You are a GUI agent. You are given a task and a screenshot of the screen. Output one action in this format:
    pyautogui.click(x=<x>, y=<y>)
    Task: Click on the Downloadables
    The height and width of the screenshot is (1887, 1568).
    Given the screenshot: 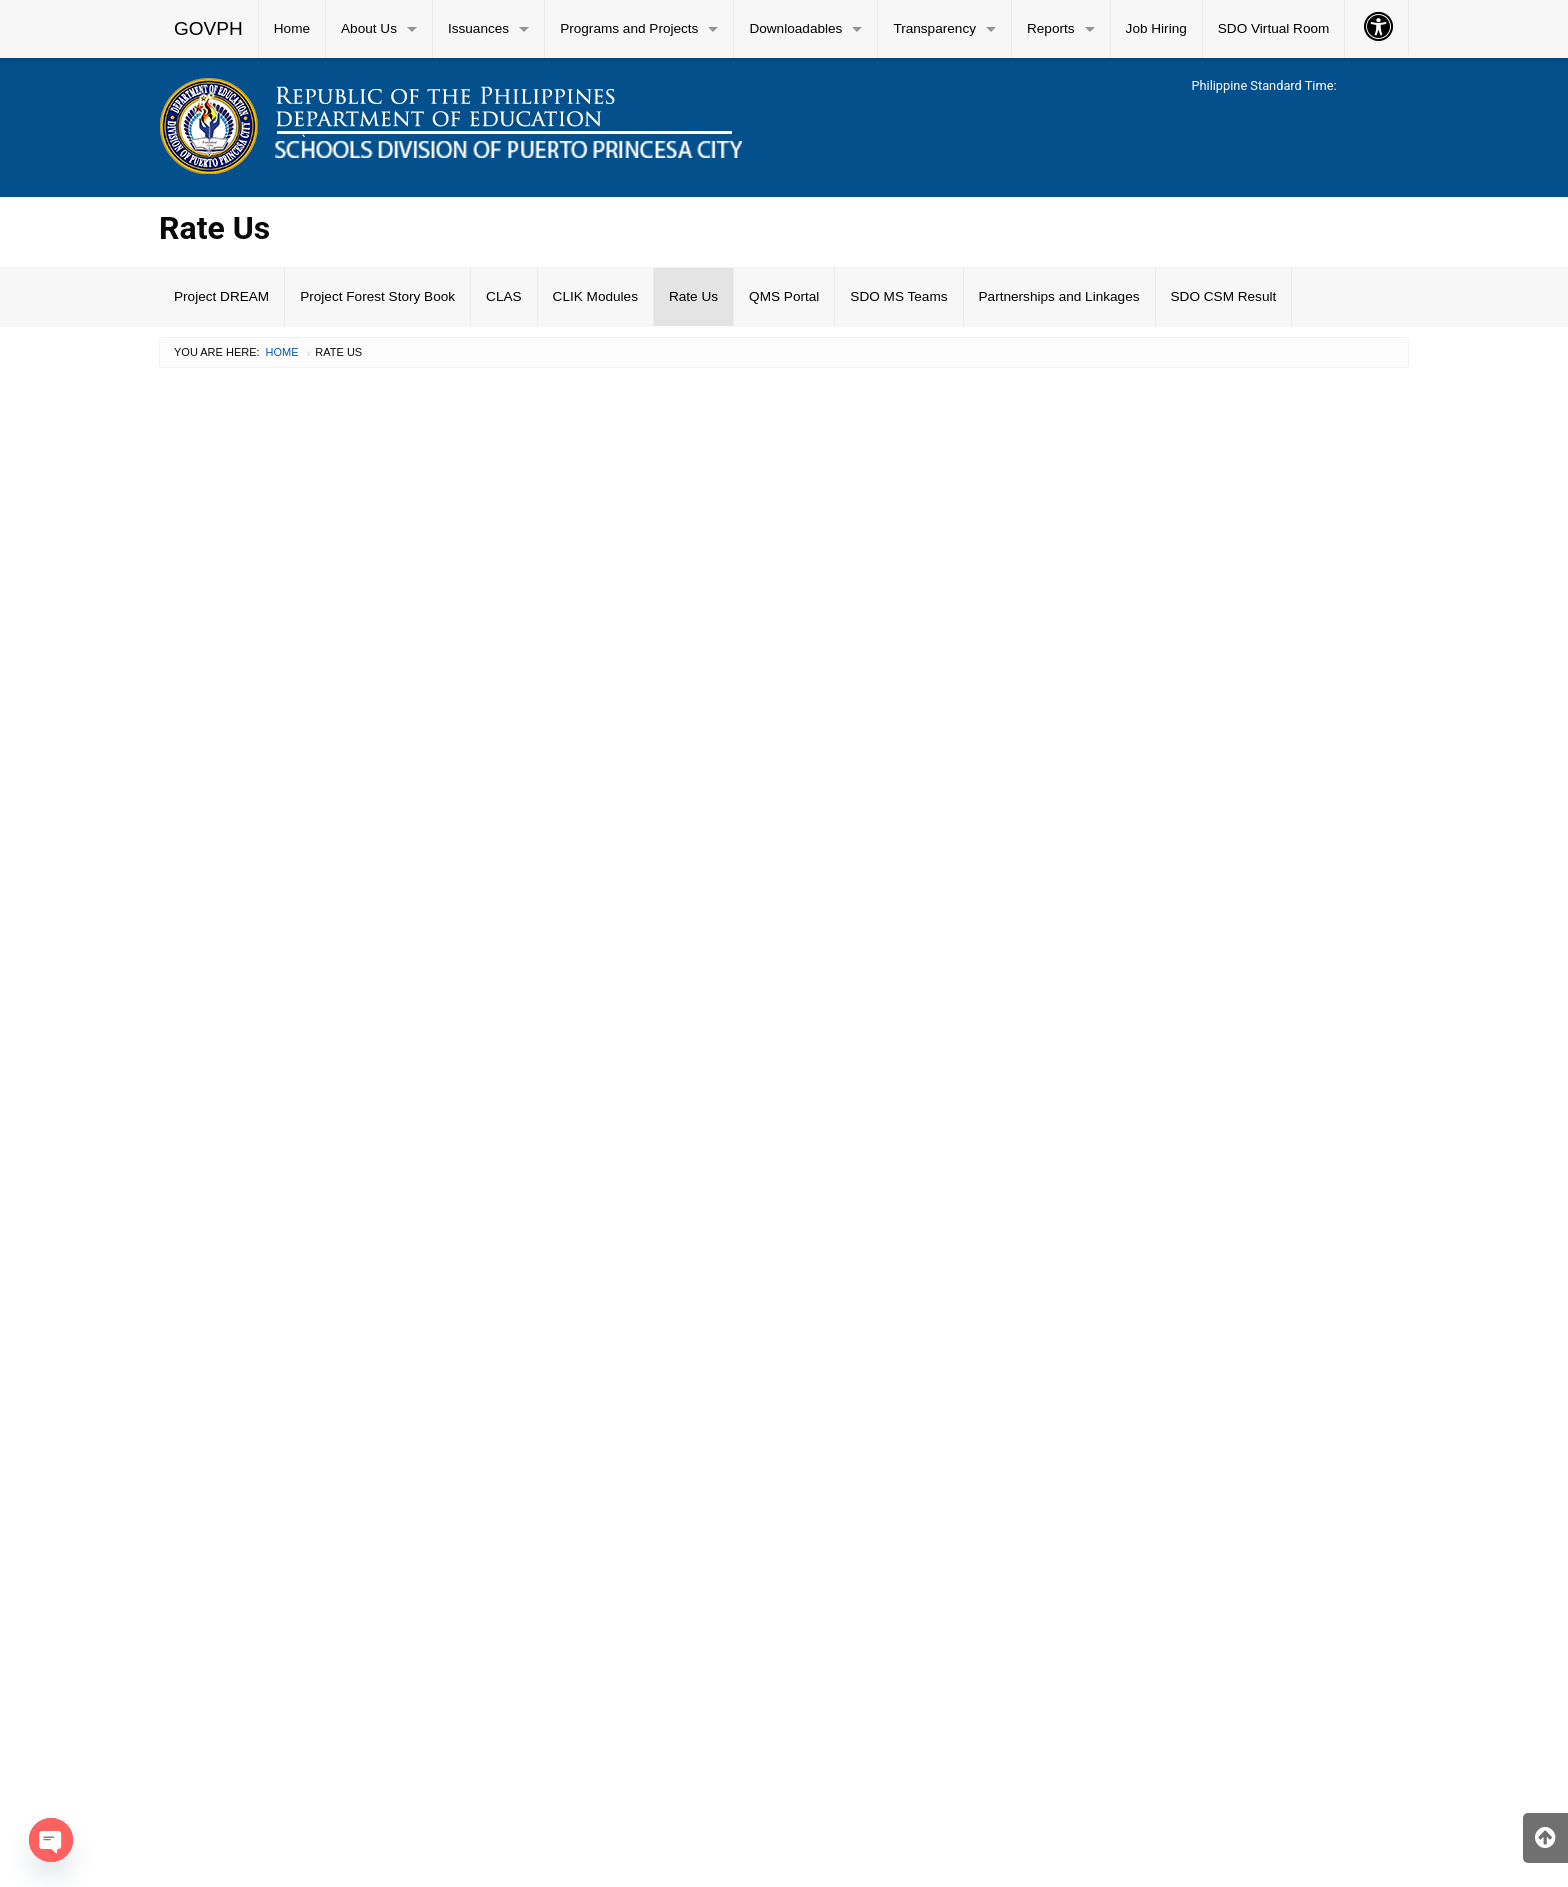 What is the action you would take?
    pyautogui.click(x=795, y=28)
    